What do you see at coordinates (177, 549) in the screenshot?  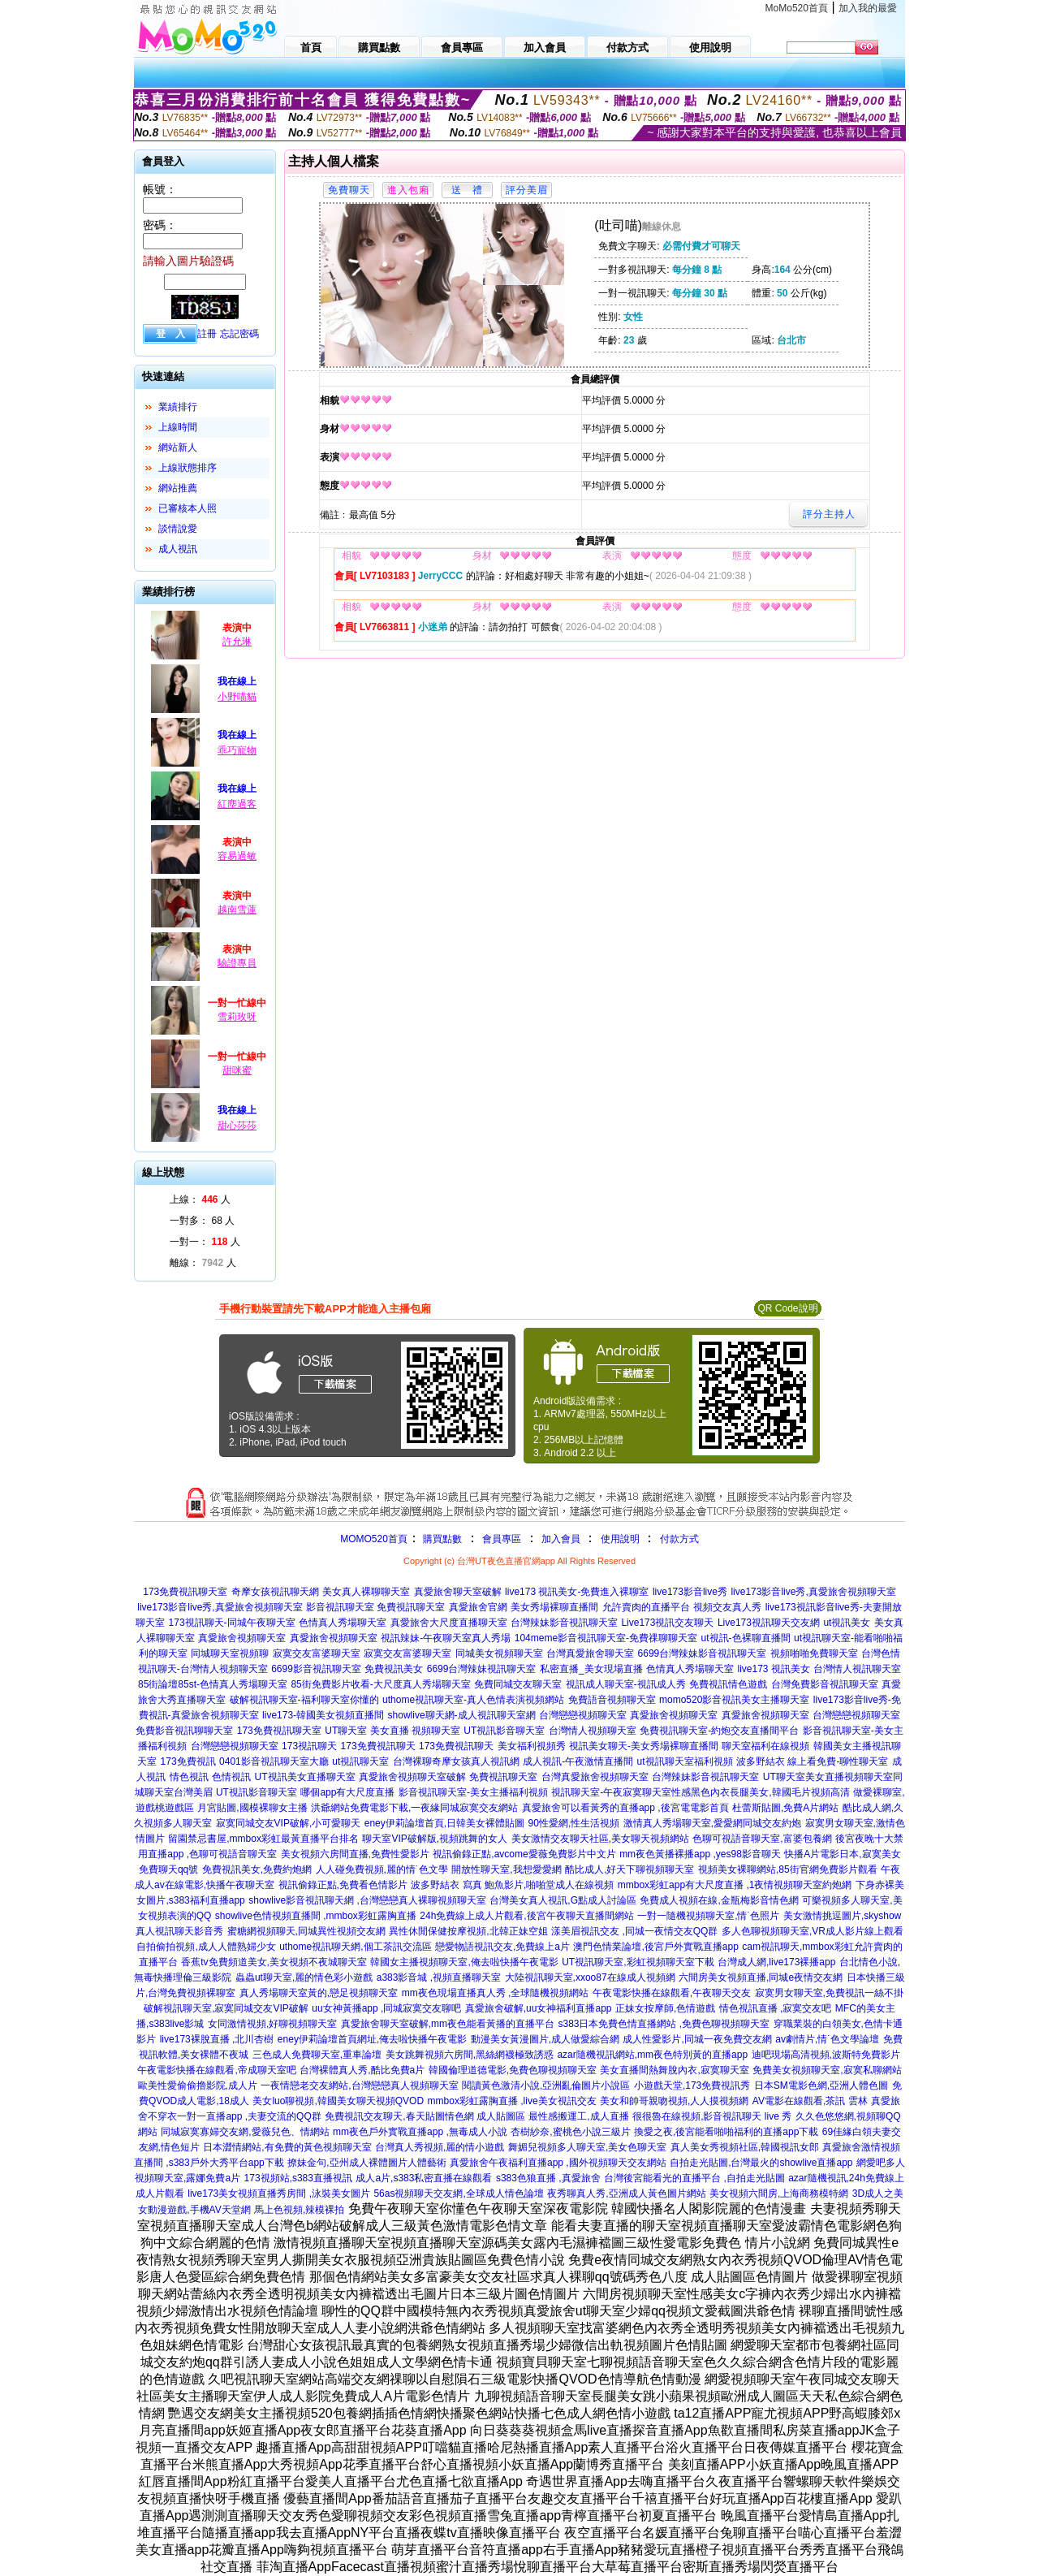 I see `成人視訊` at bounding box center [177, 549].